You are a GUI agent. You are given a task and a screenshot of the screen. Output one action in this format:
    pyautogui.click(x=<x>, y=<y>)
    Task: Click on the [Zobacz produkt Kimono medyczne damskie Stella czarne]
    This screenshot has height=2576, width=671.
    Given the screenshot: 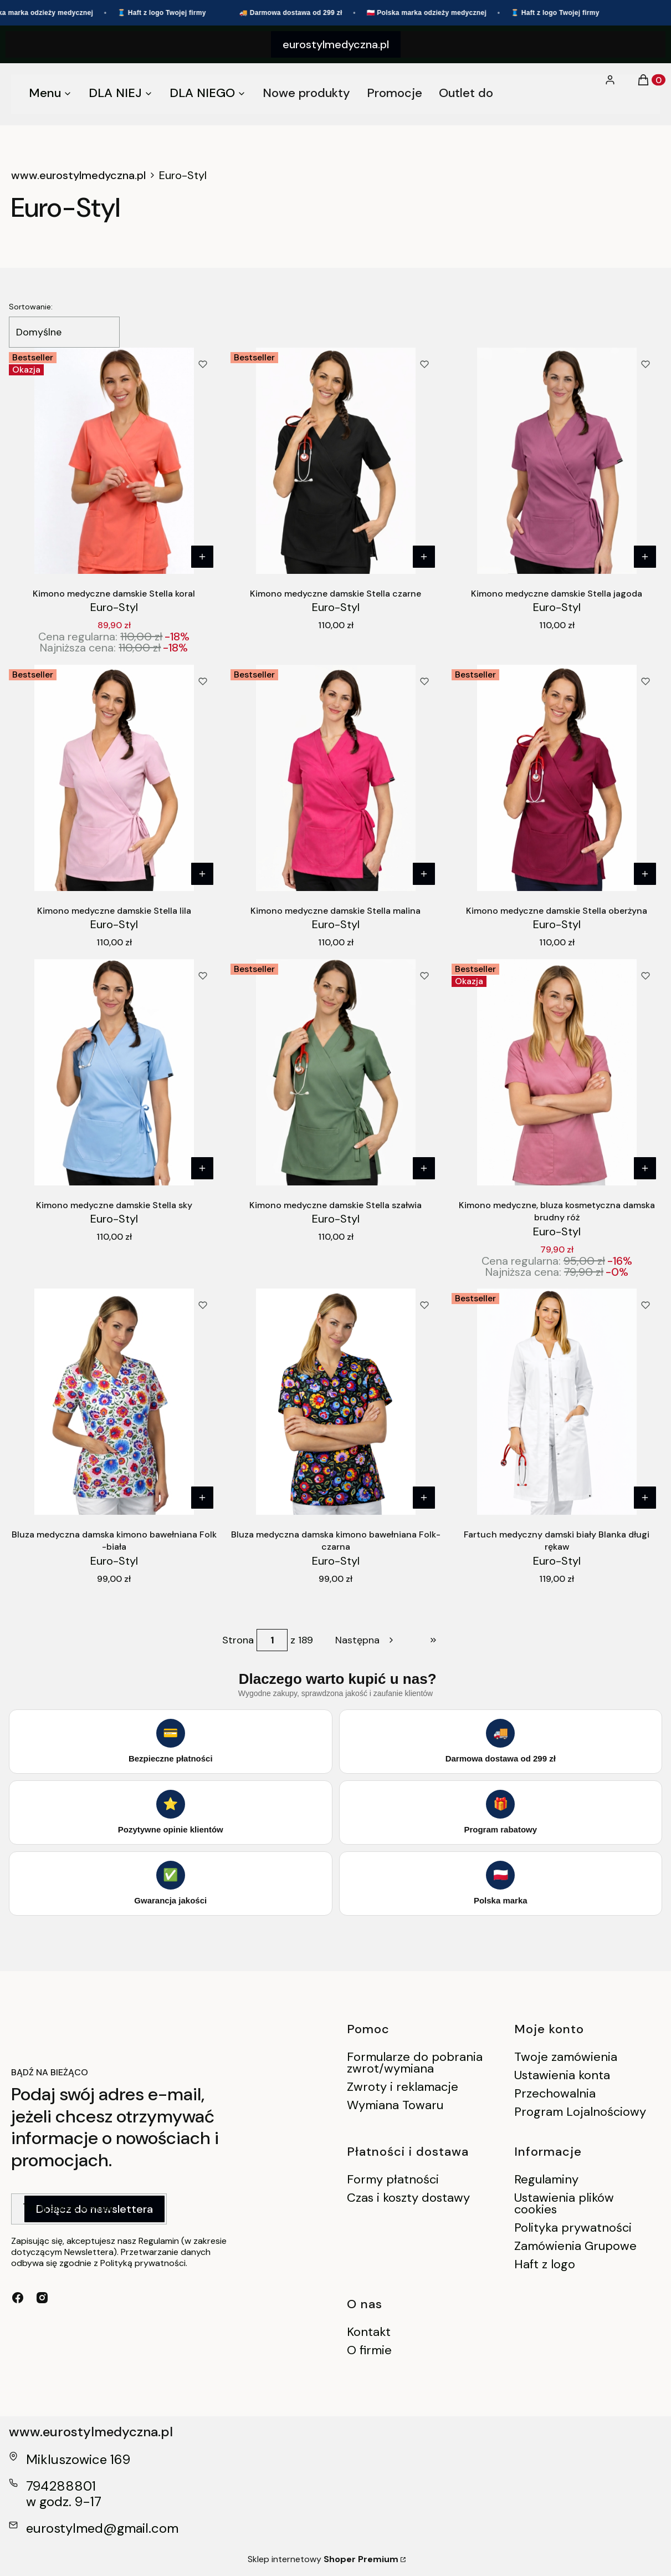 What is the action you would take?
    pyautogui.click(x=423, y=557)
    